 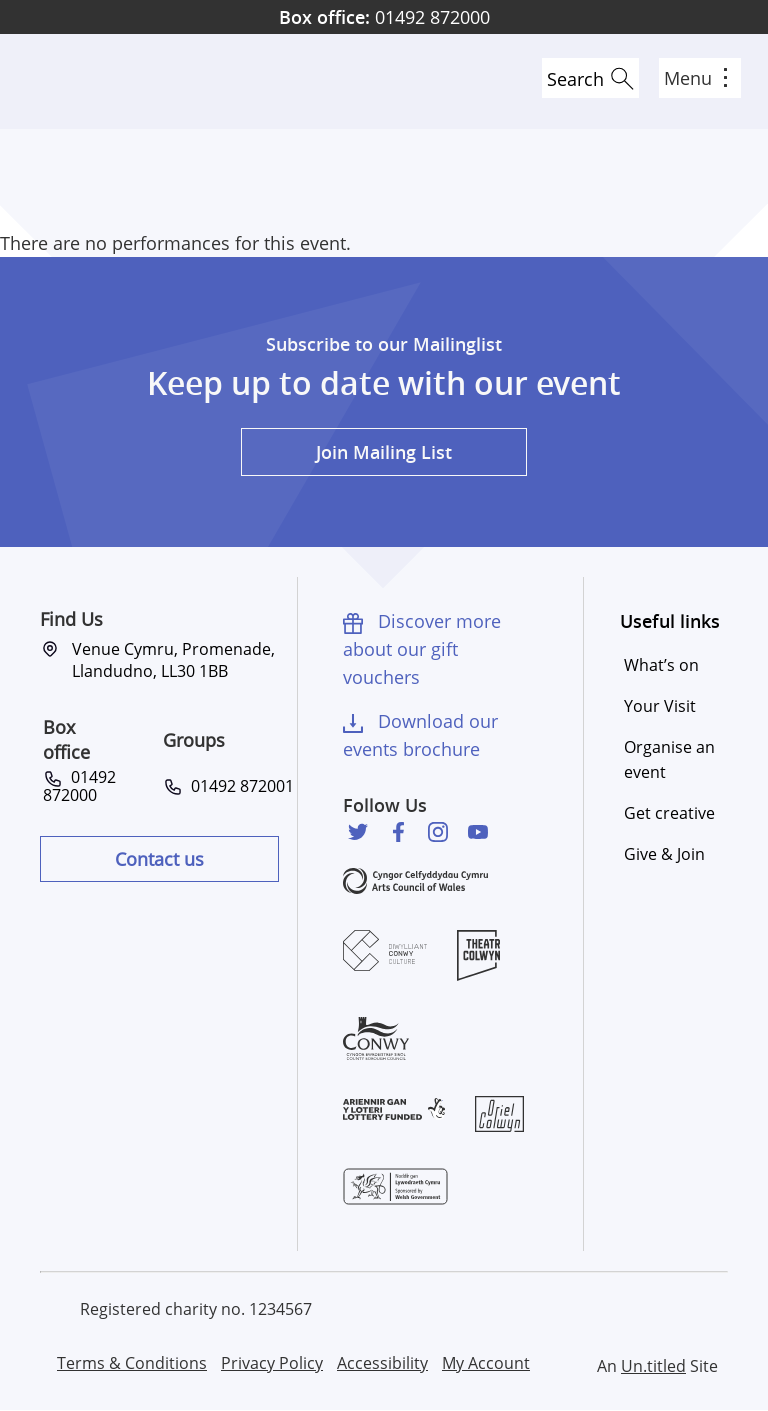 What do you see at coordinates (695, 78) in the screenshot?
I see `Menu` at bounding box center [695, 78].